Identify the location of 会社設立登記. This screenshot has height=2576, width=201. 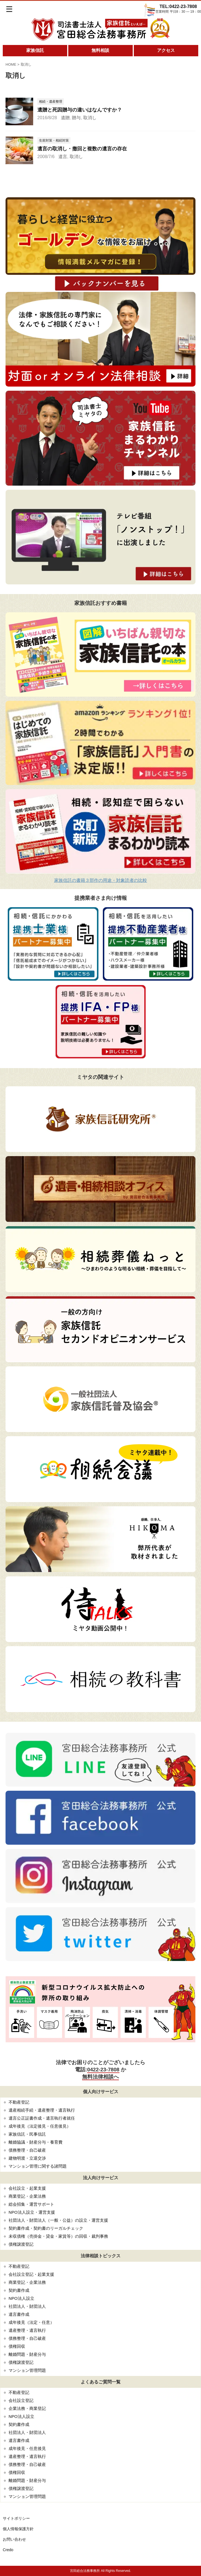
(21, 2400).